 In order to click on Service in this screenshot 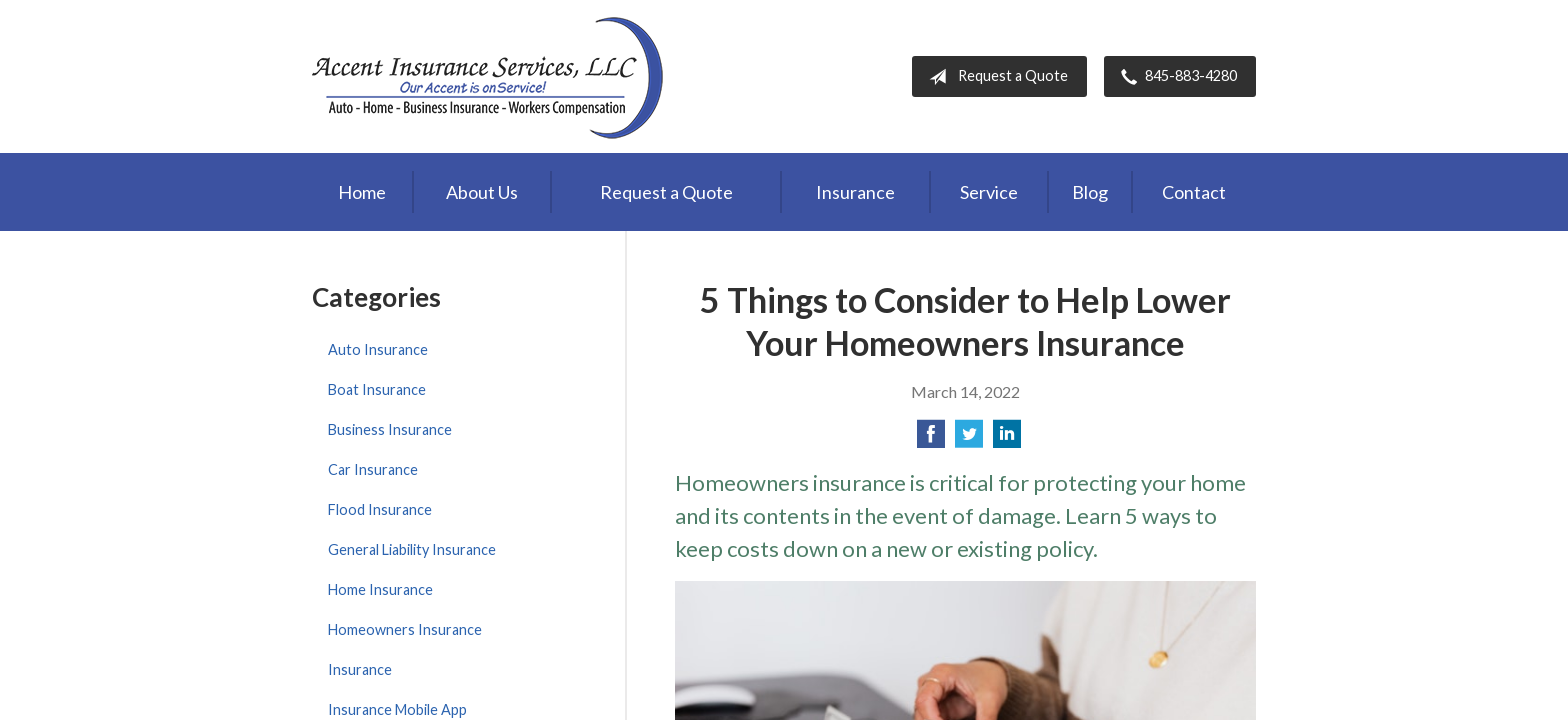, I will do `click(989, 192)`.